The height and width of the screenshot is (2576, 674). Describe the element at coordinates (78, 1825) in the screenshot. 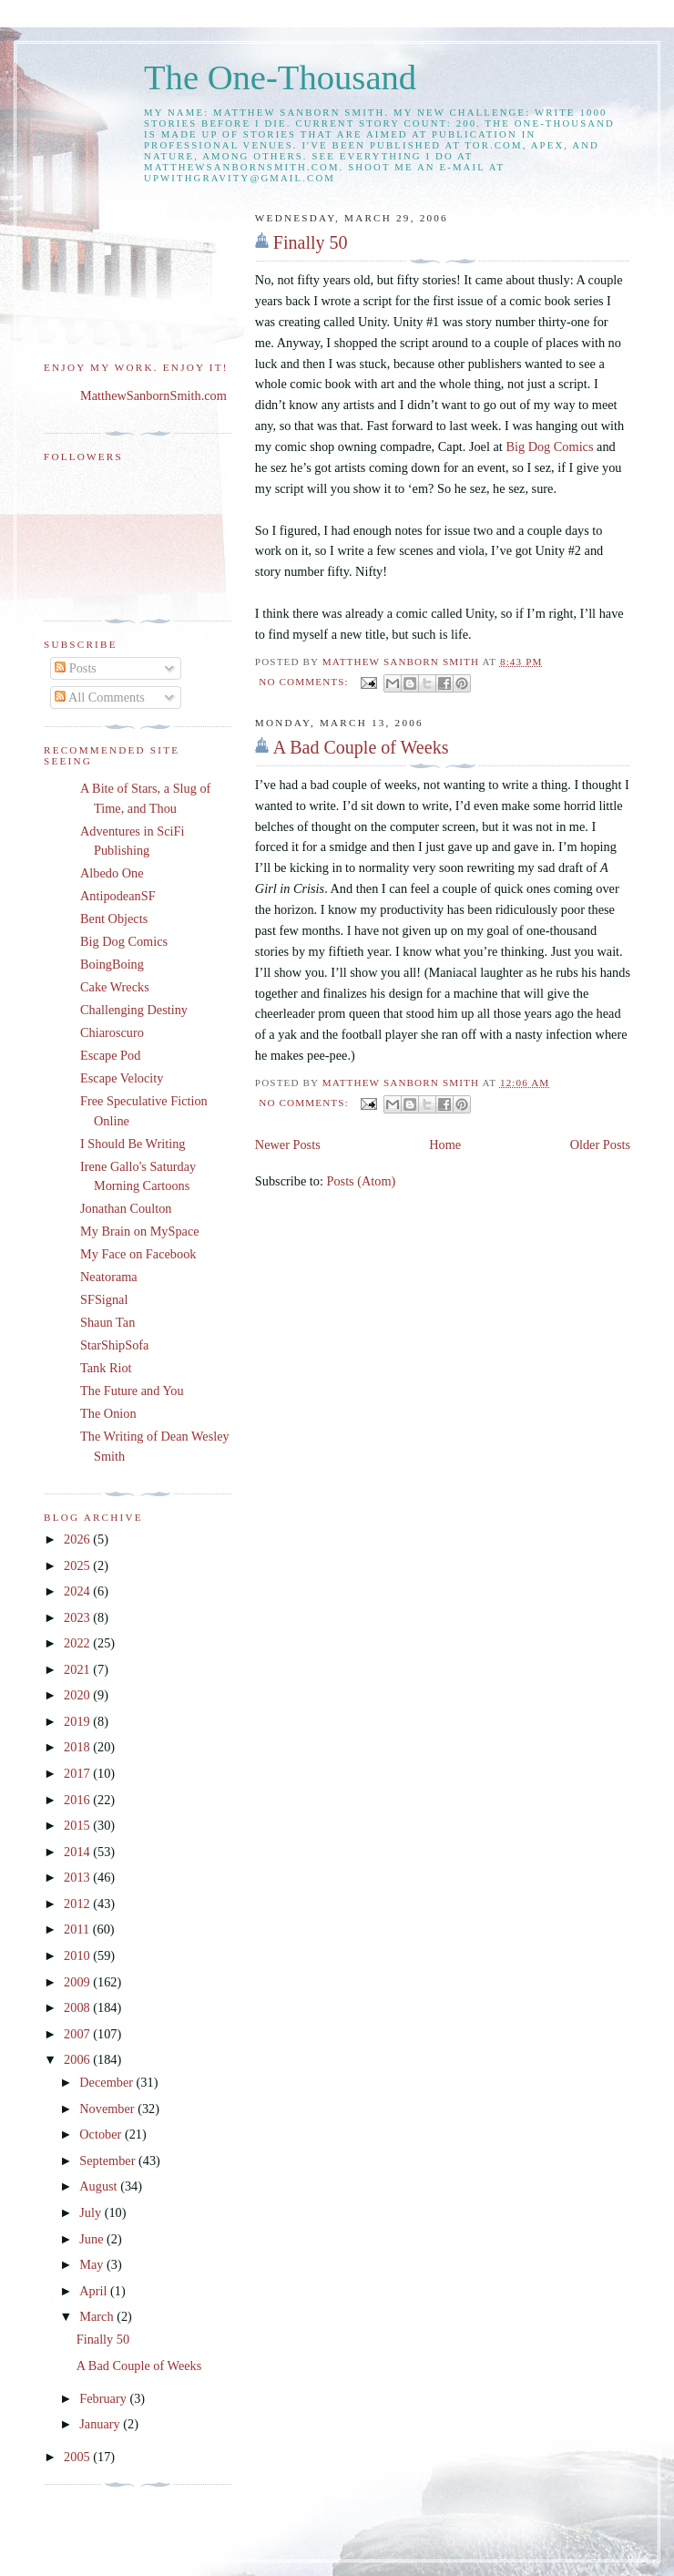

I see `2015` at that location.